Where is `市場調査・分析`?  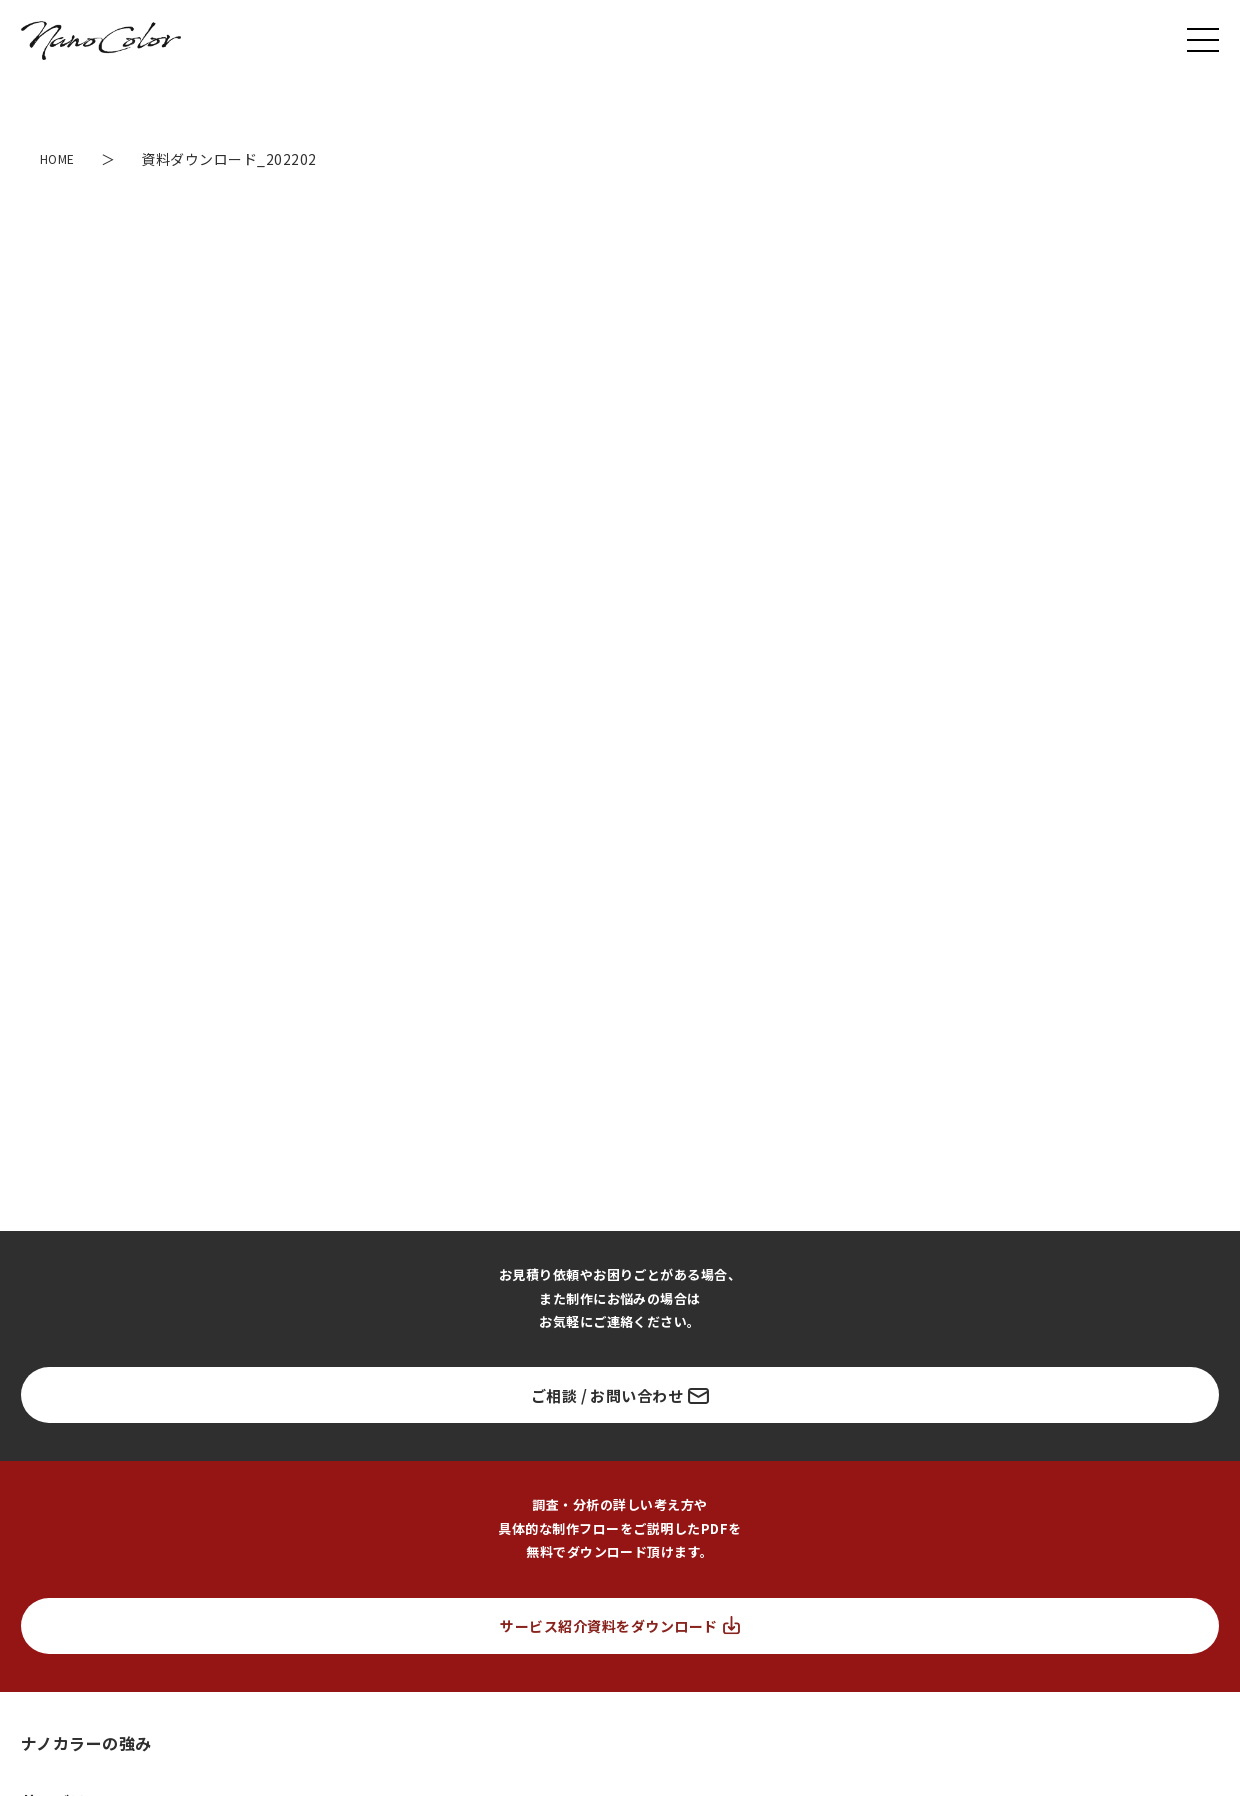 市場調査・分析 is located at coordinates (64, 1480).